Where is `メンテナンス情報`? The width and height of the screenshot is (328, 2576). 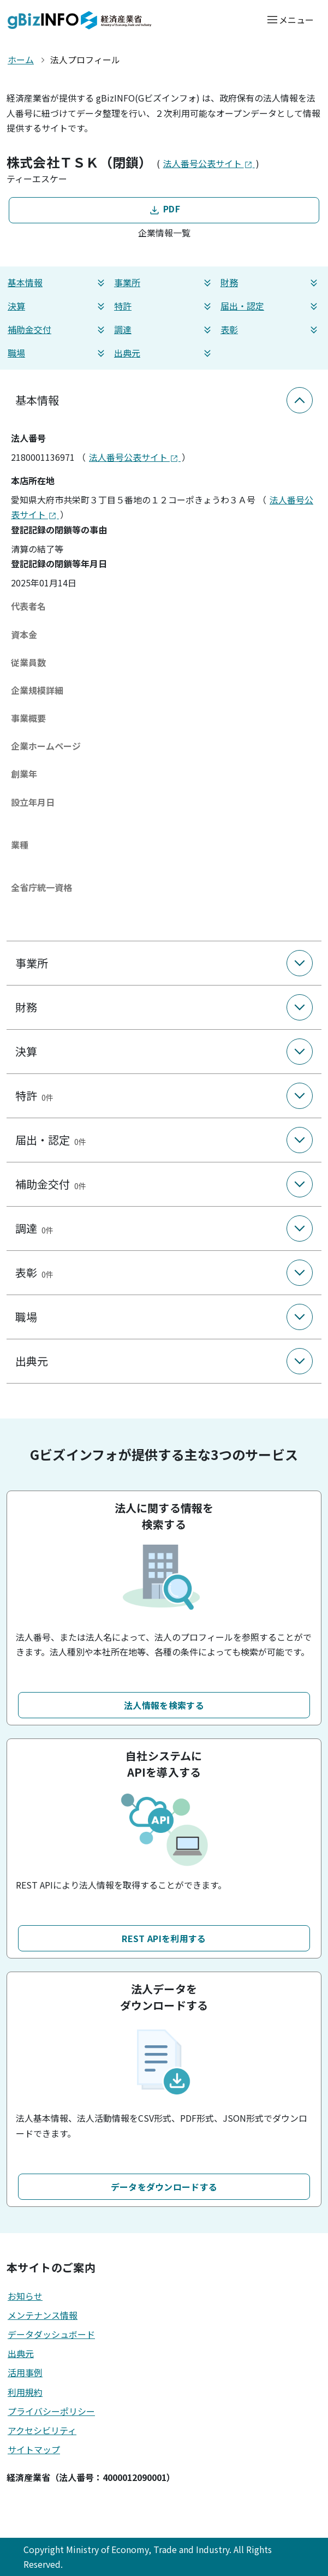
メンテナンス情報 is located at coordinates (42, 2315).